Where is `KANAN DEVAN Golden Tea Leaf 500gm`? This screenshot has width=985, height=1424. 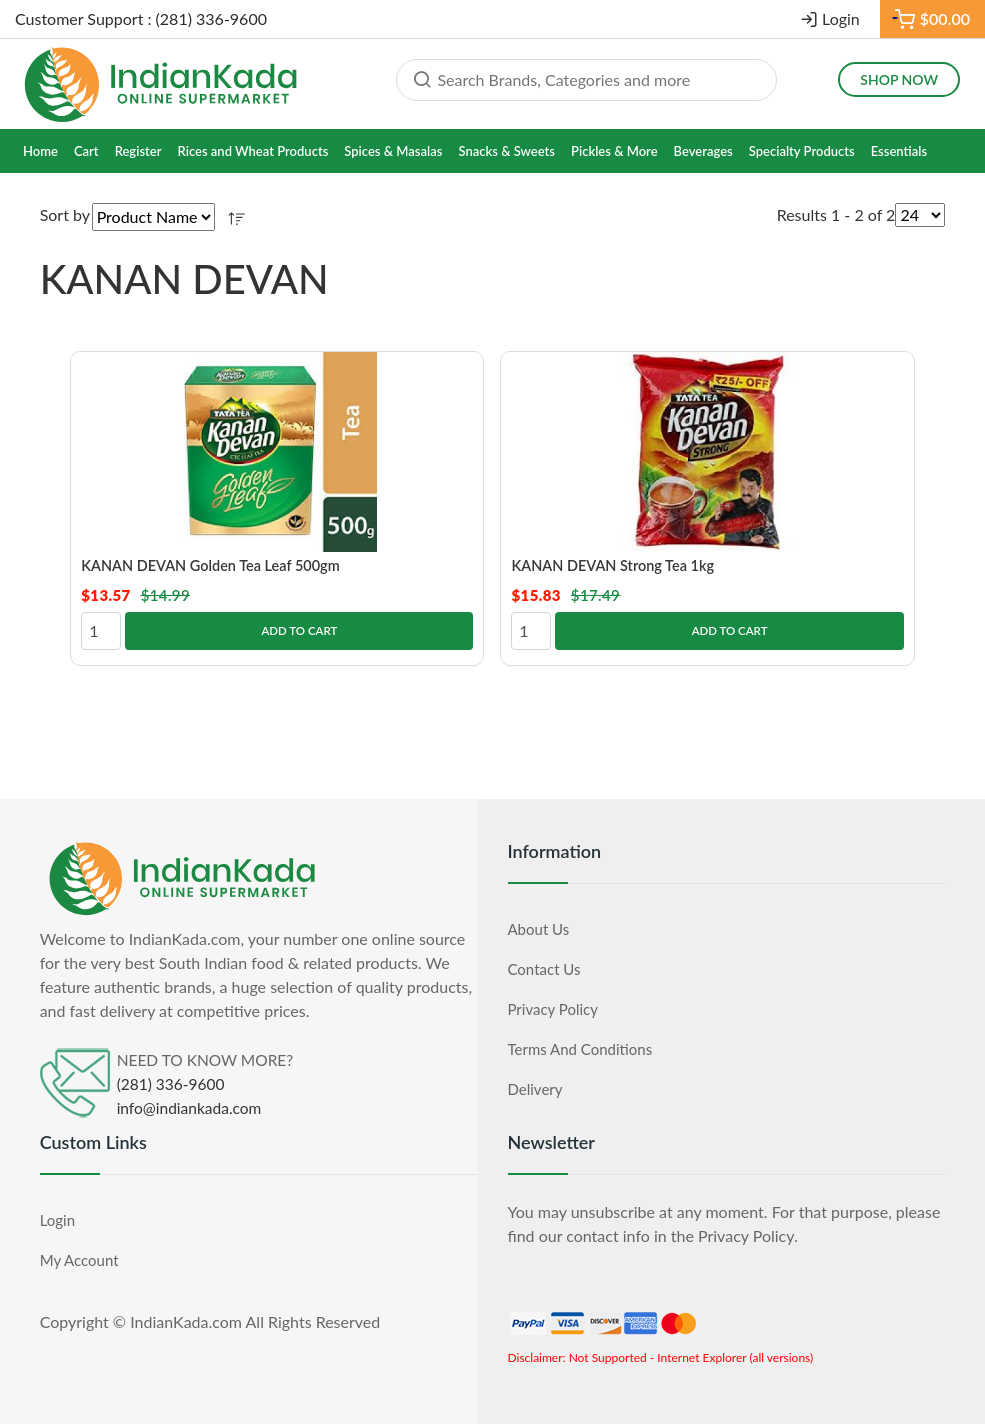 KANAN DEVAN Golden Tea Leaf 500gm is located at coordinates (215, 565).